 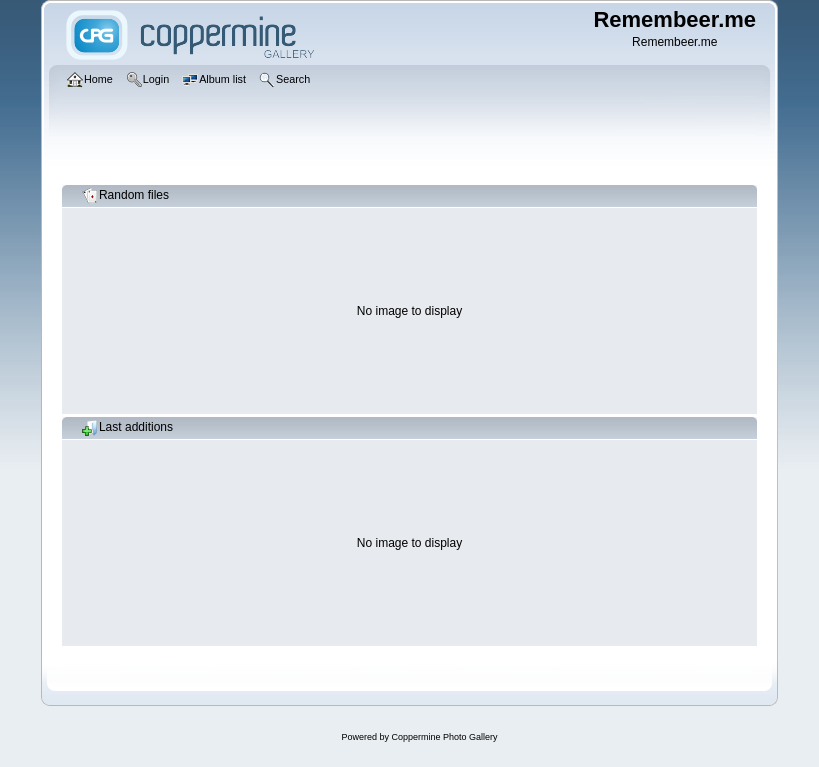 What do you see at coordinates (444, 737) in the screenshot?
I see `Coppermine Photo Gallery` at bounding box center [444, 737].